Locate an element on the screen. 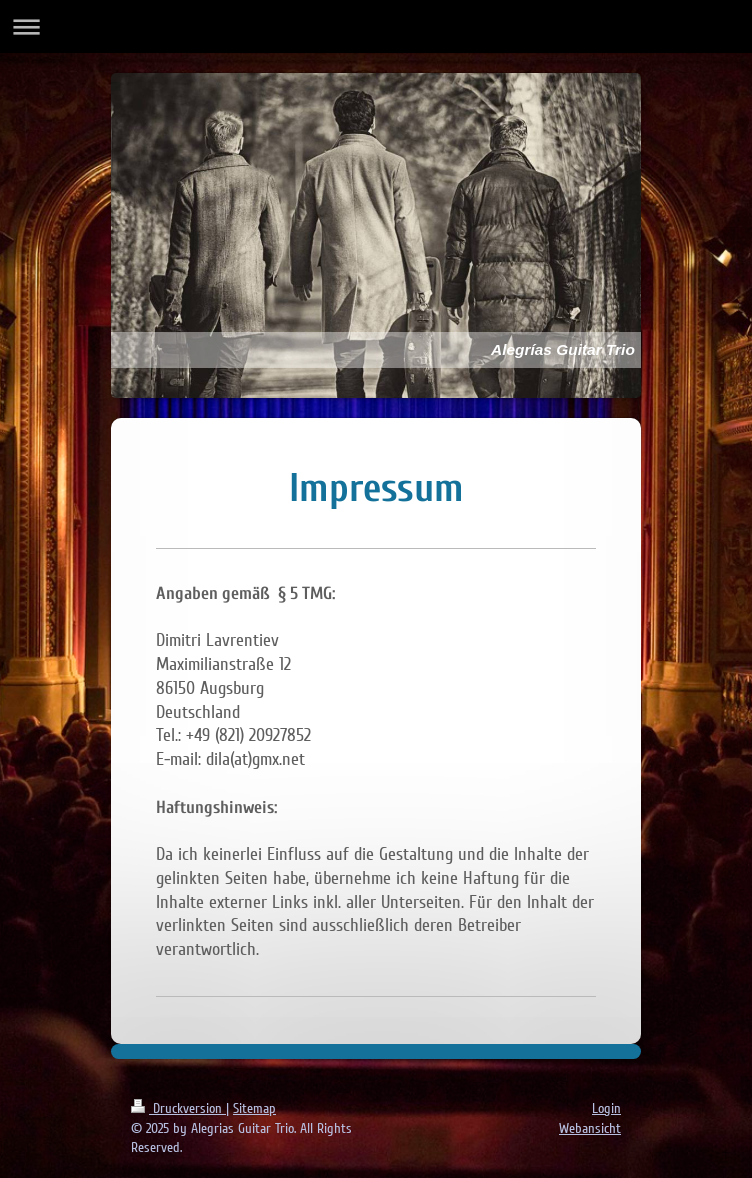 Image resolution: width=752 pixels, height=1178 pixels. Sitemap is located at coordinates (254, 1108).